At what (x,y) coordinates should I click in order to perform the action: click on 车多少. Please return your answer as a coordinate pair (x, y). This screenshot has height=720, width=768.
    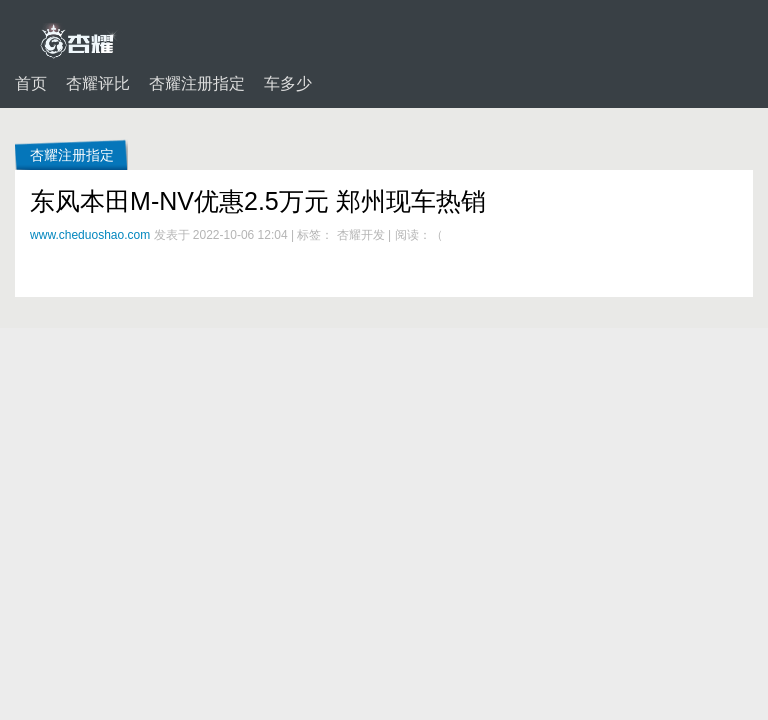
    Looking at the image, I should click on (288, 84).